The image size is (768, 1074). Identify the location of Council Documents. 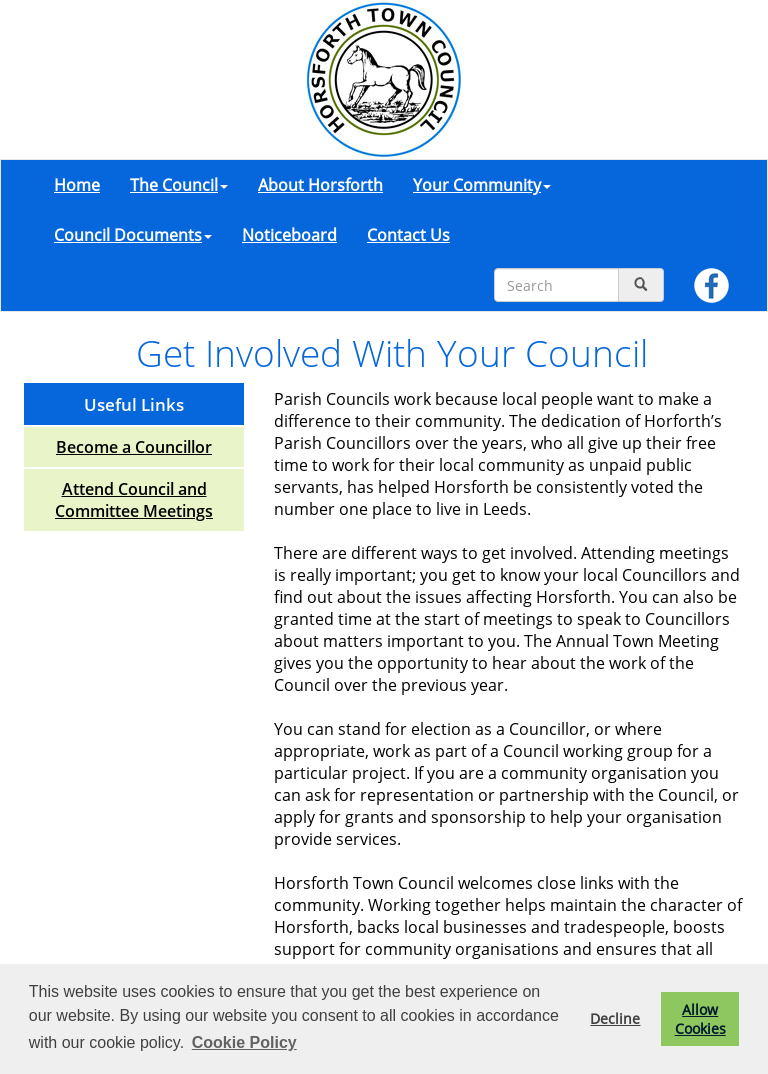
(133, 235).